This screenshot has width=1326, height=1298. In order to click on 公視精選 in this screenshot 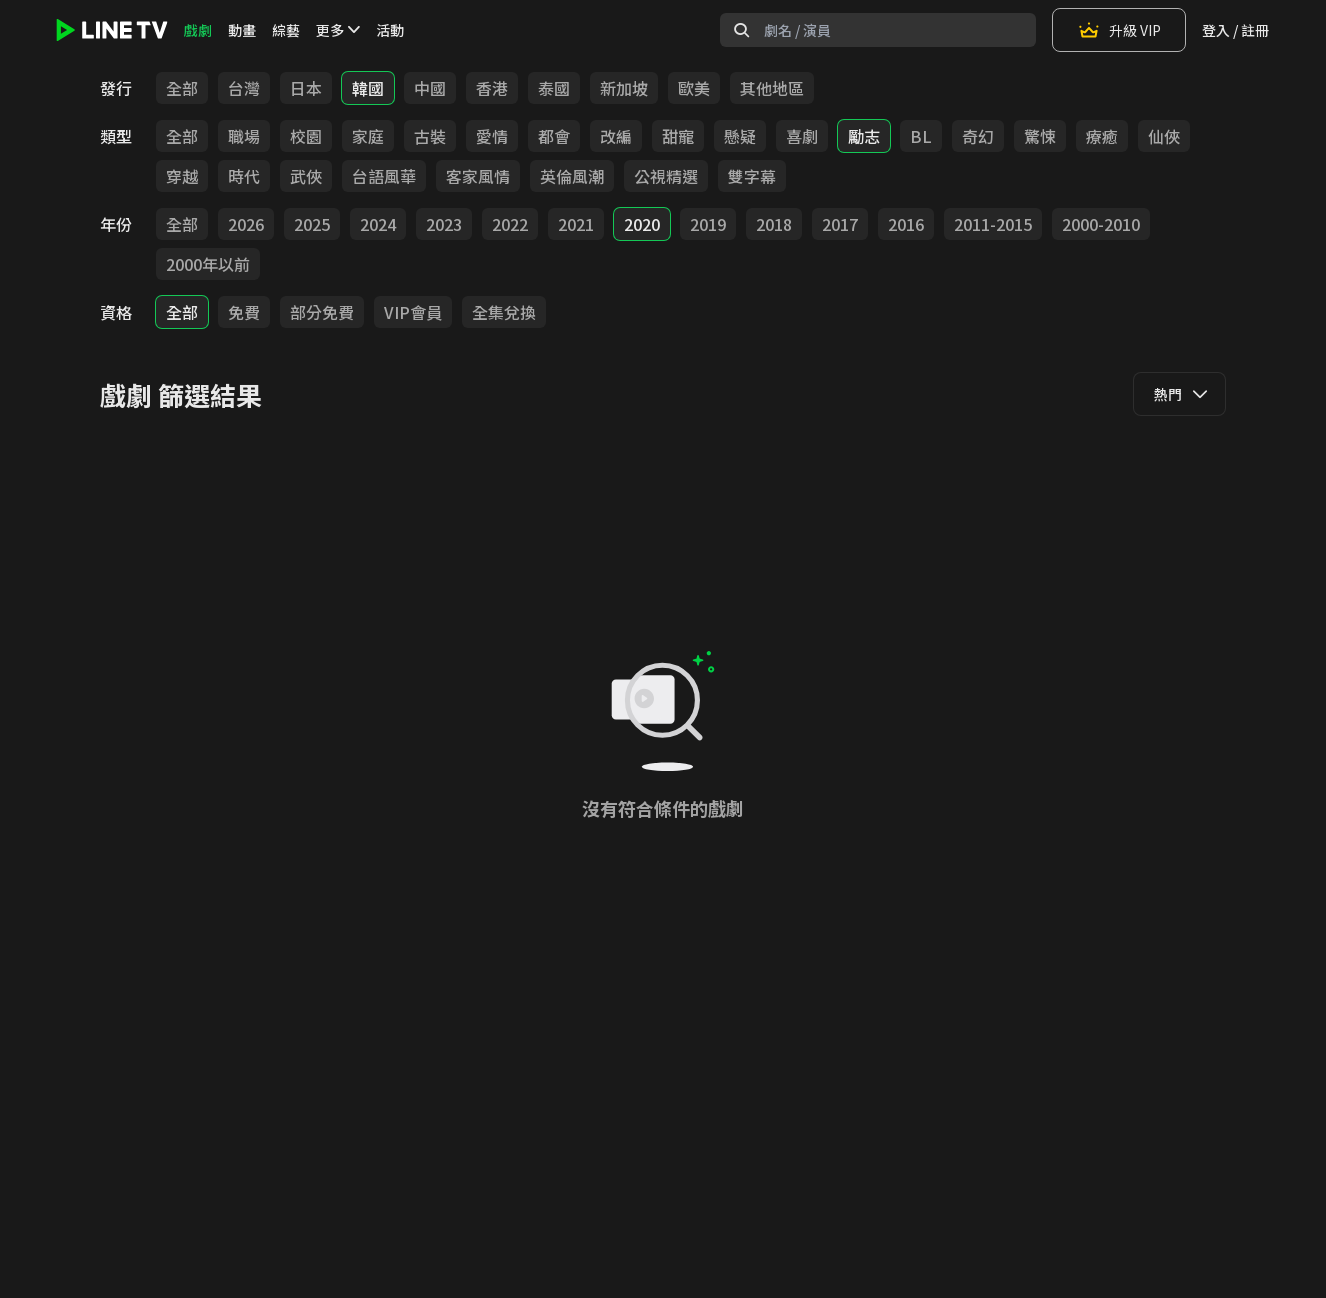, I will do `click(666, 176)`.